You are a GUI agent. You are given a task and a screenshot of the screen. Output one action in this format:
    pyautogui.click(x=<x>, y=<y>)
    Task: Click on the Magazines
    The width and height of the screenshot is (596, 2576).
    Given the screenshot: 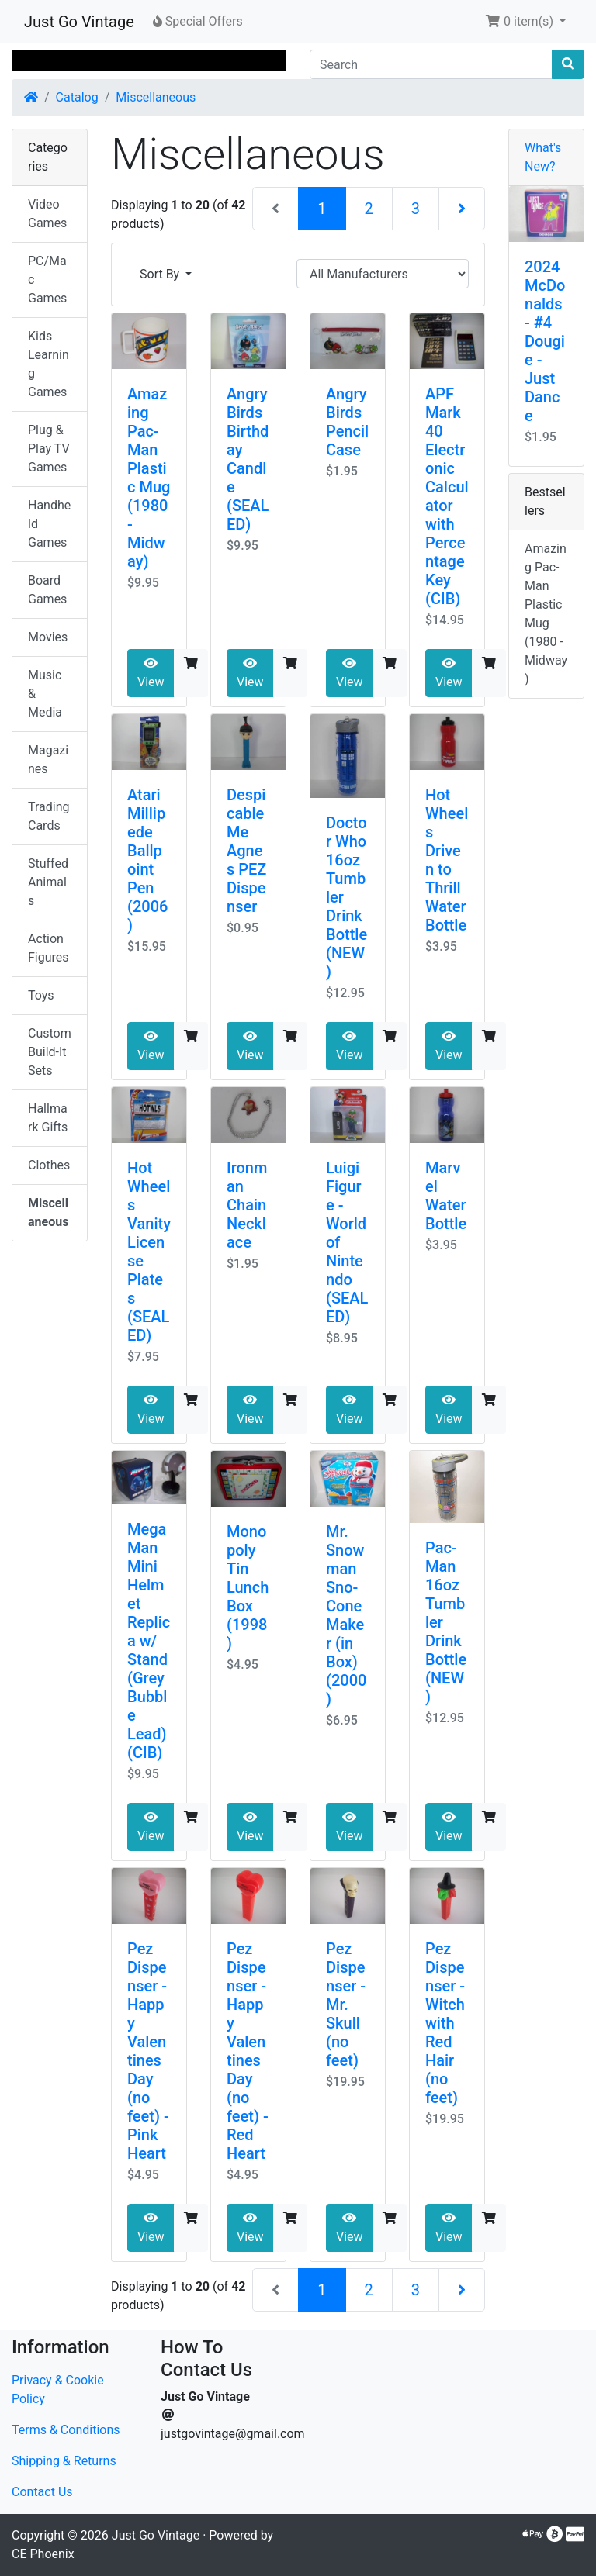 What is the action you would take?
    pyautogui.click(x=48, y=759)
    